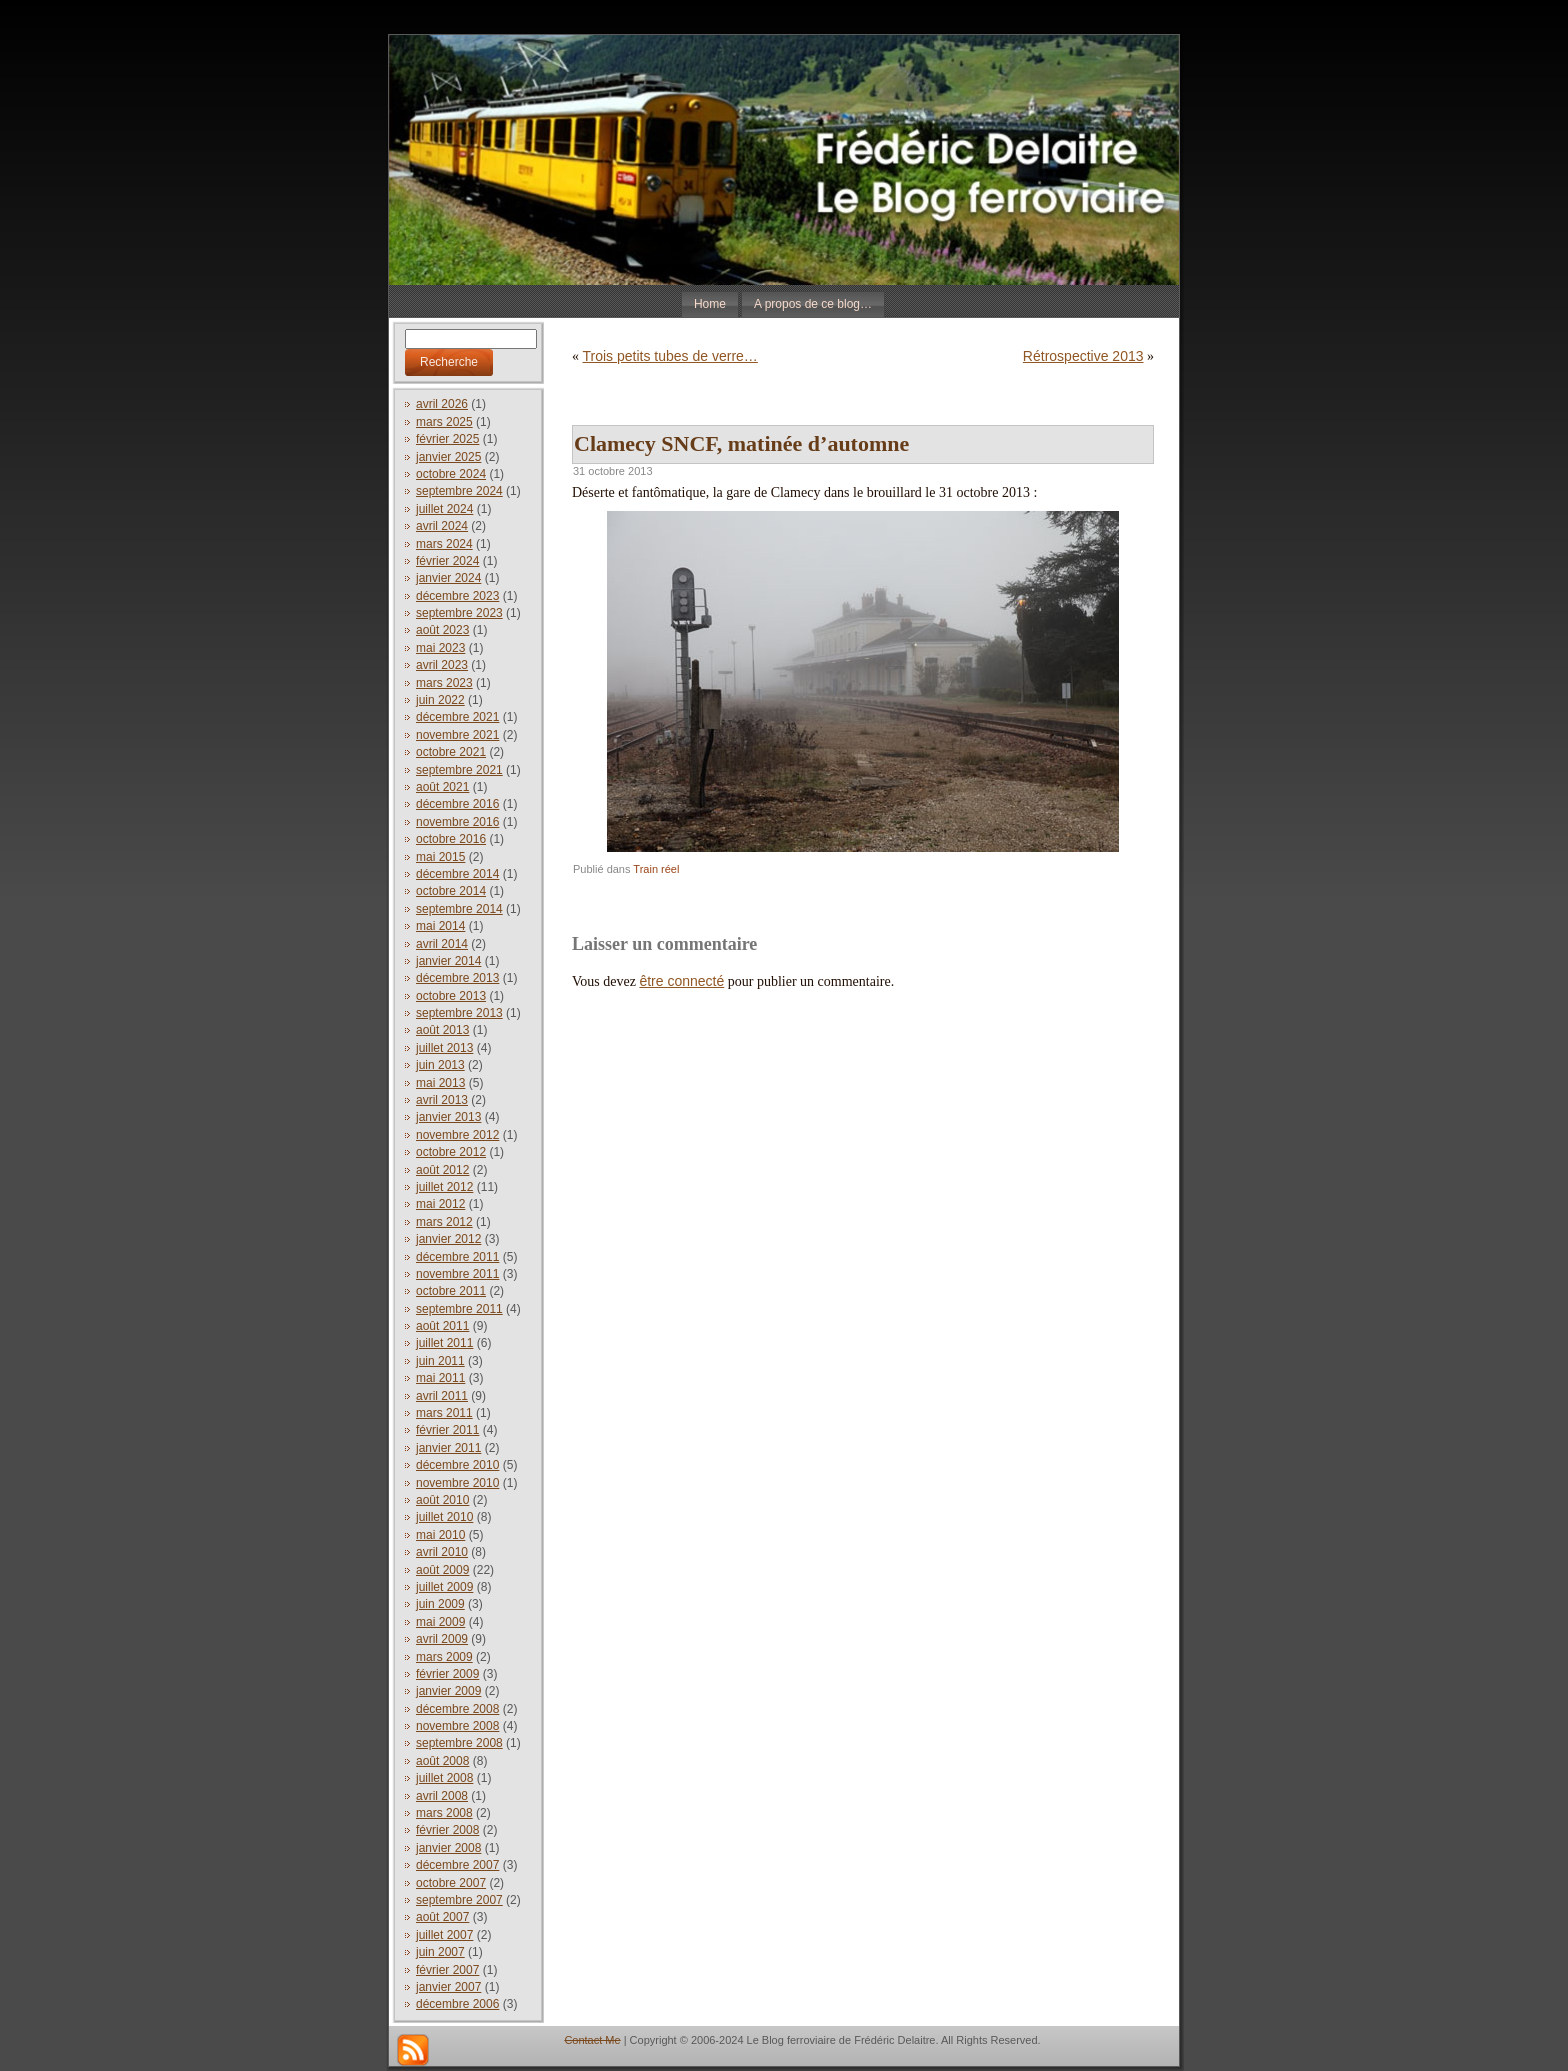 This screenshot has height=2071, width=1568. What do you see at coordinates (440, 1065) in the screenshot?
I see `juin 2013` at bounding box center [440, 1065].